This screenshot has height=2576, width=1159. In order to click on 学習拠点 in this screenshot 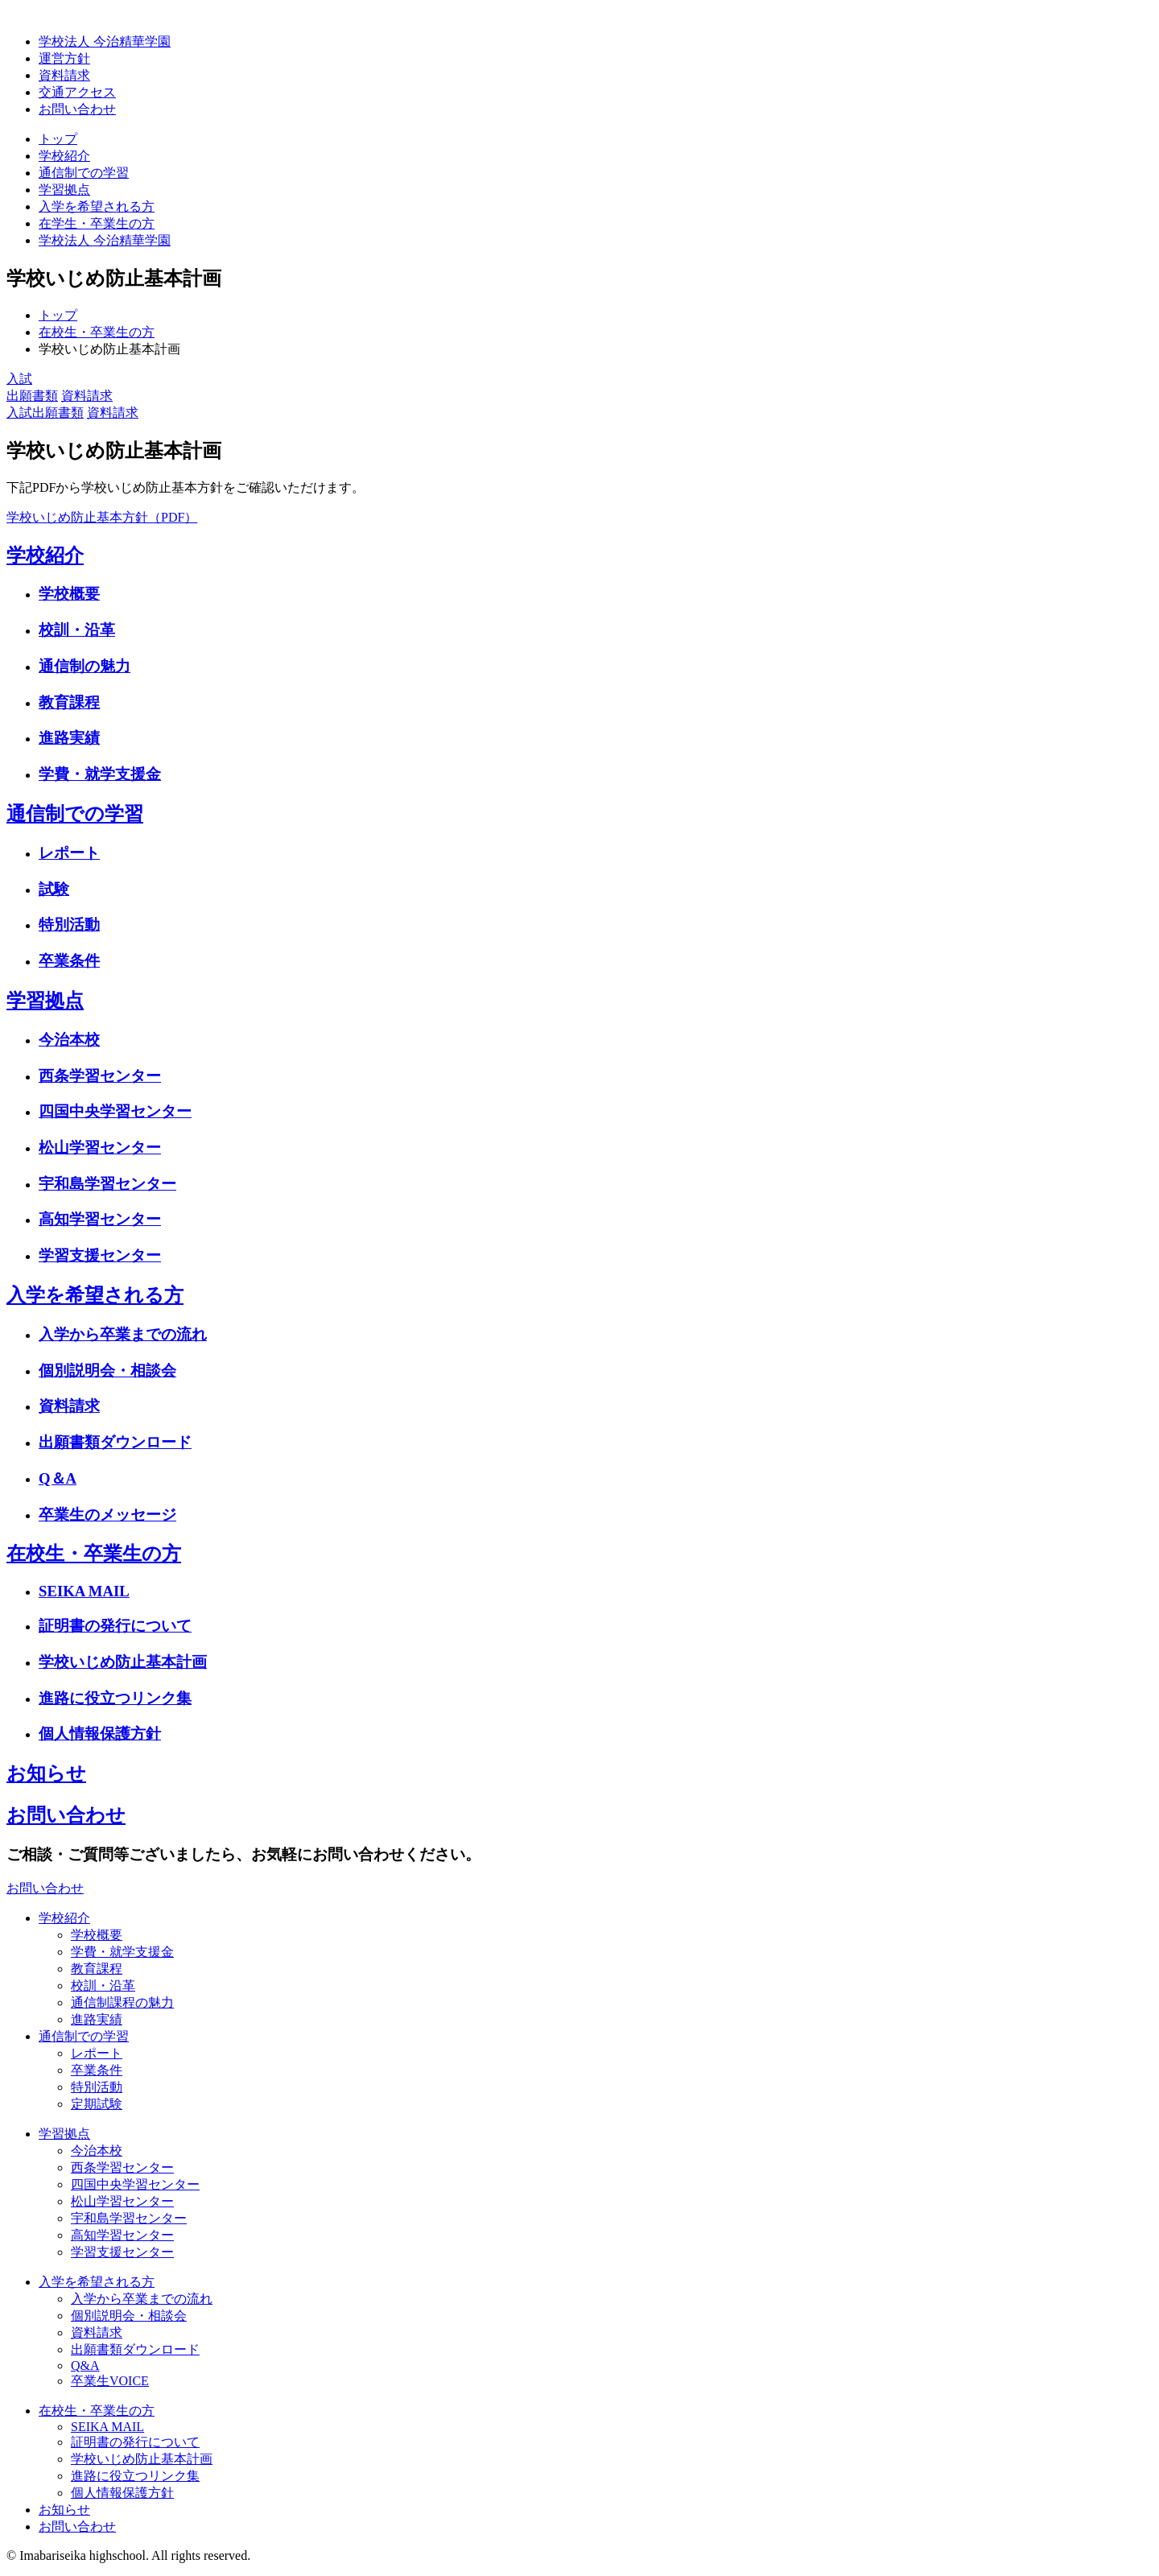, I will do `click(64, 189)`.